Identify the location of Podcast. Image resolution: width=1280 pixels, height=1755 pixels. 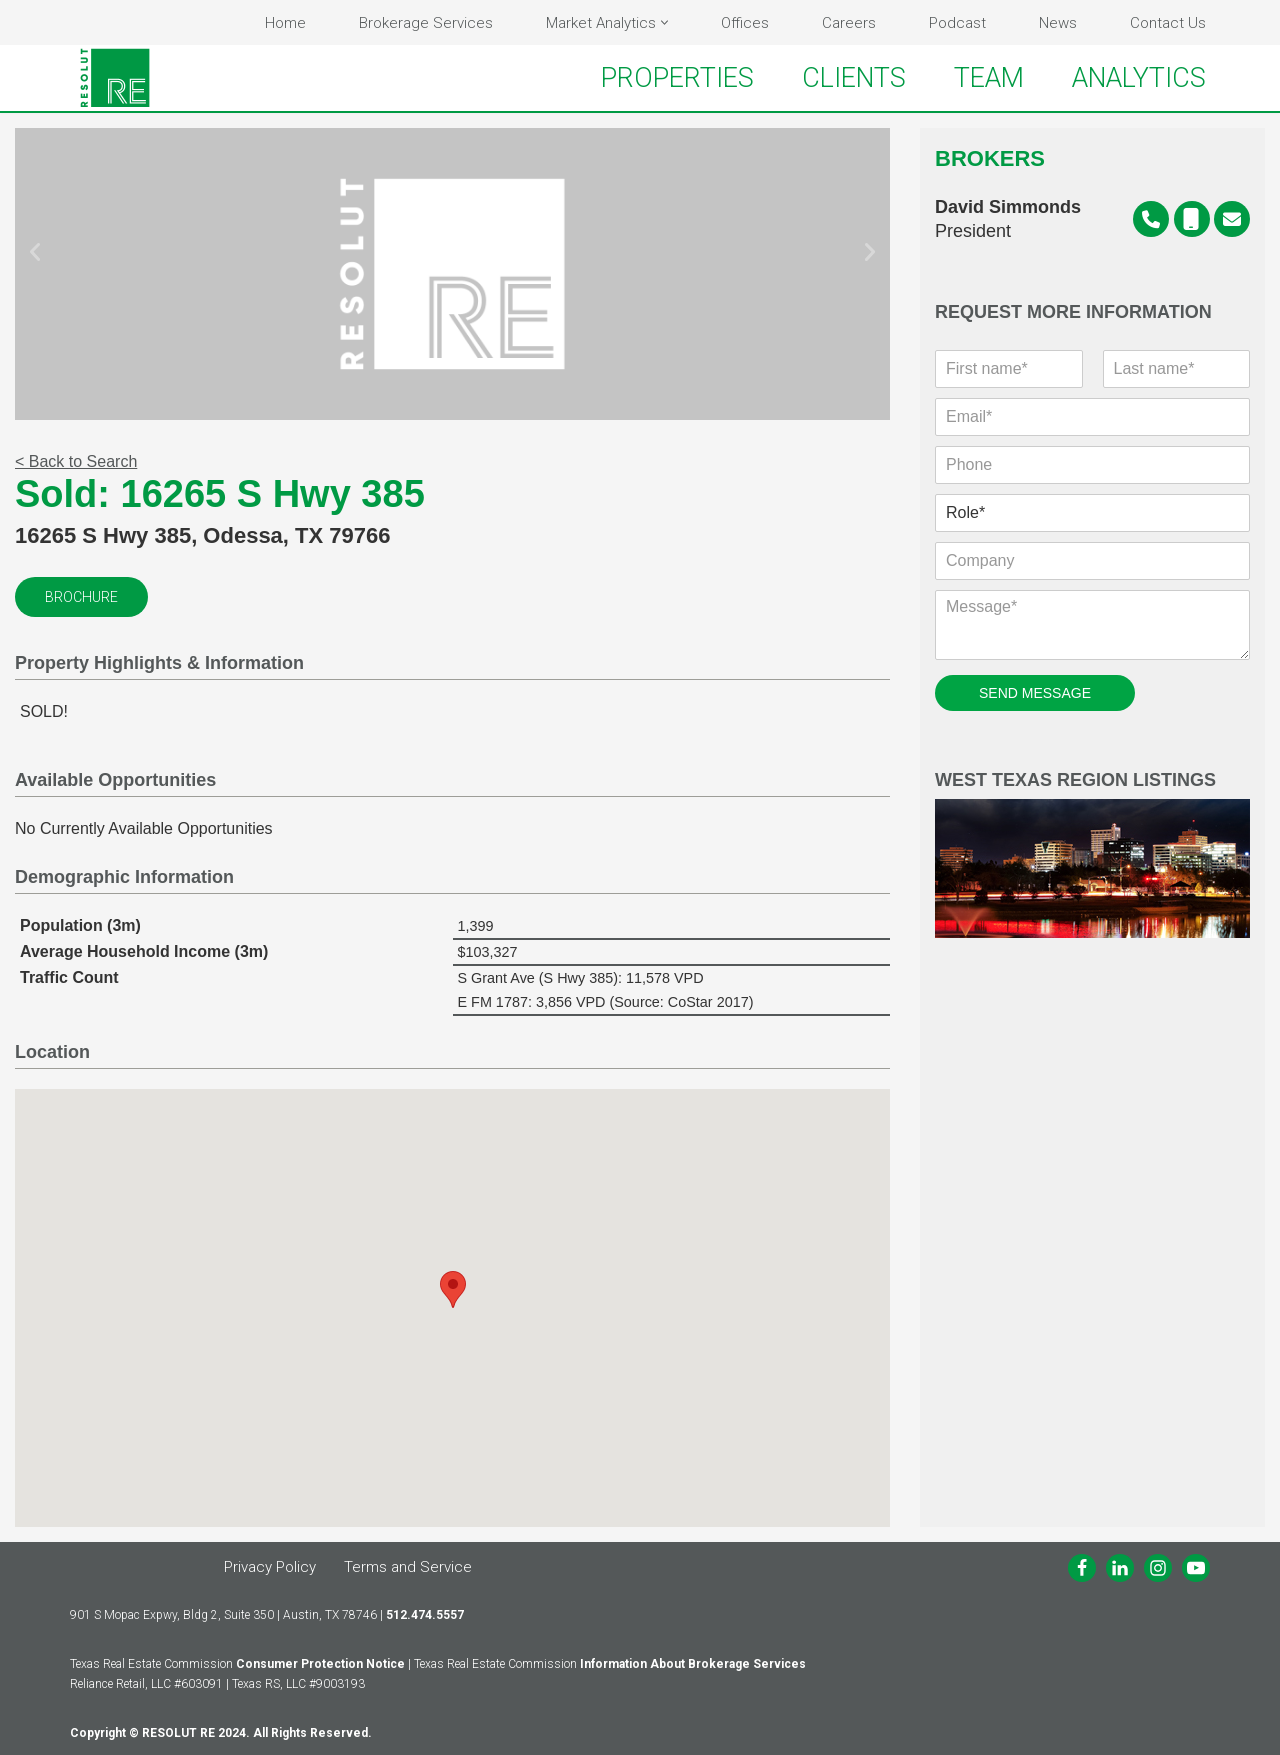
(957, 23).